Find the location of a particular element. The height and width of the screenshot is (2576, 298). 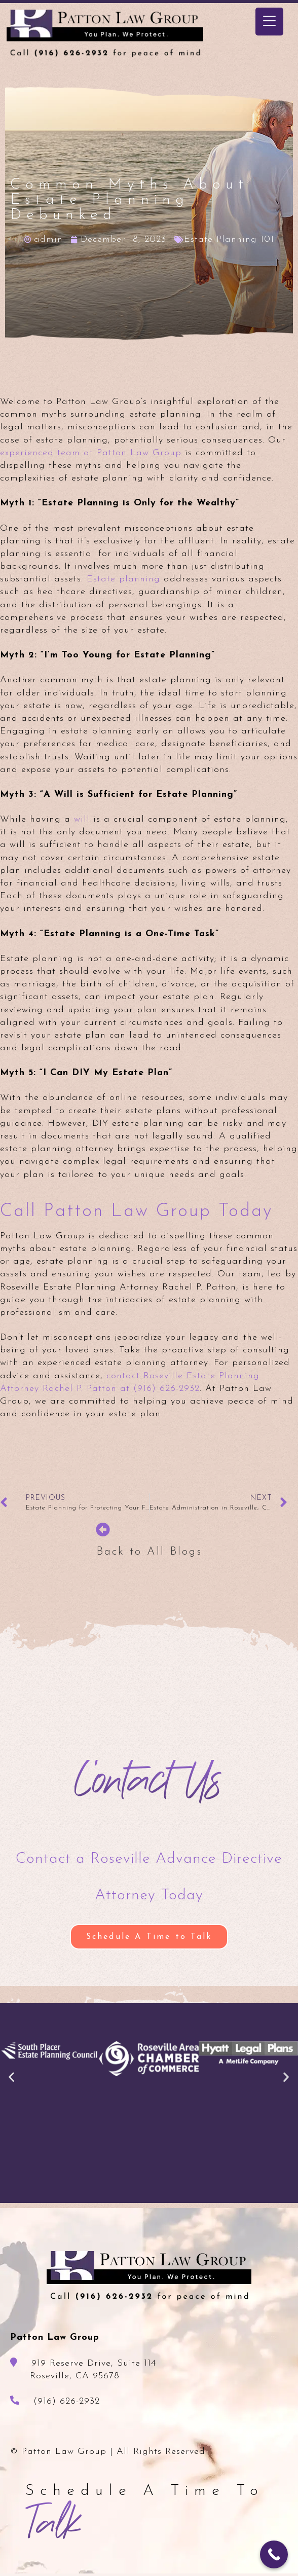

[button] is located at coordinates (11, 2076).